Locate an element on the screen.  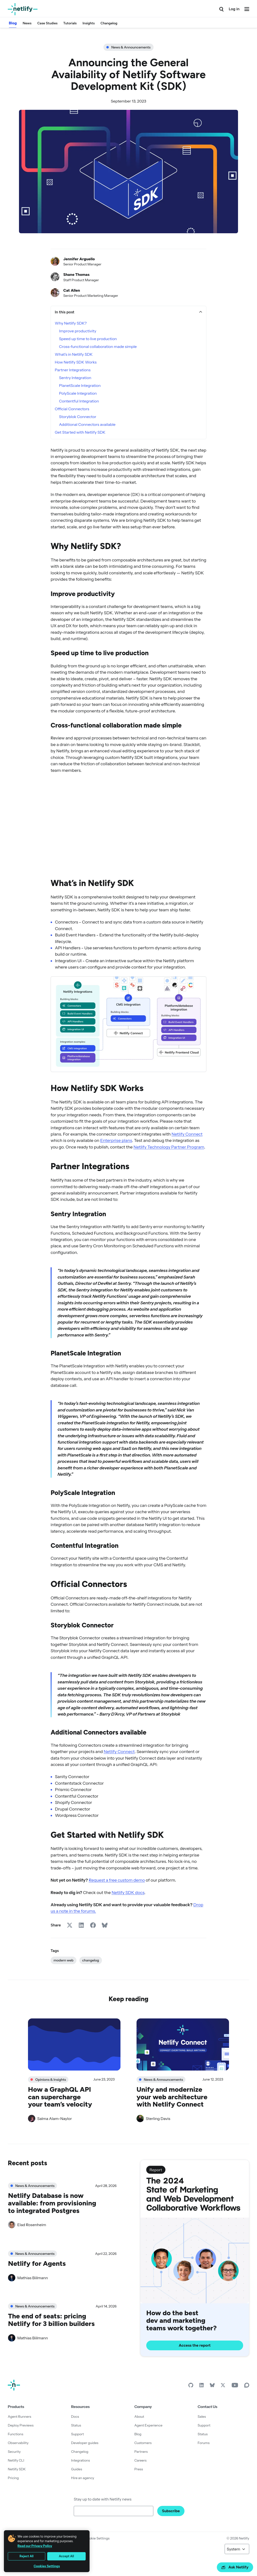
Developer guides is located at coordinates (84, 2443).